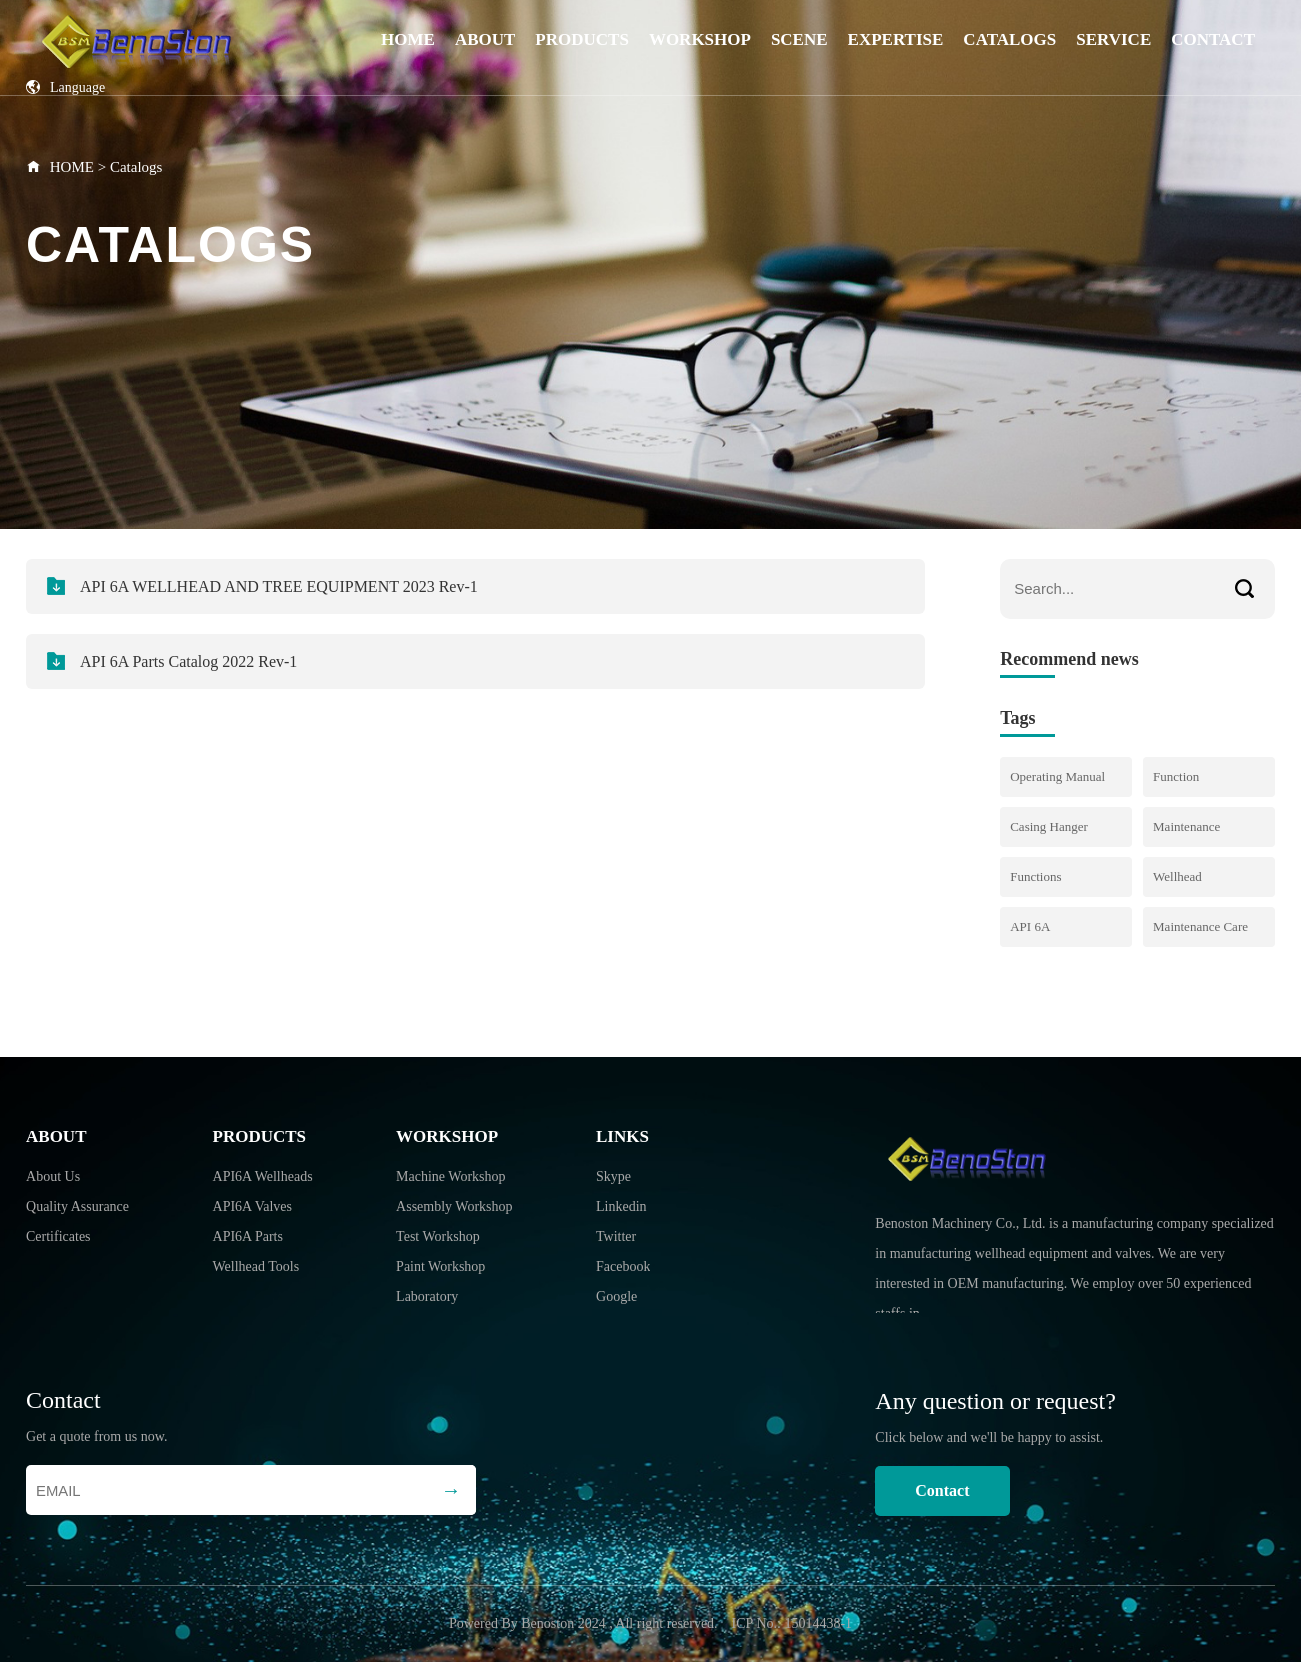 This screenshot has height=1662, width=1301. What do you see at coordinates (58, 1236) in the screenshot?
I see `Certificates` at bounding box center [58, 1236].